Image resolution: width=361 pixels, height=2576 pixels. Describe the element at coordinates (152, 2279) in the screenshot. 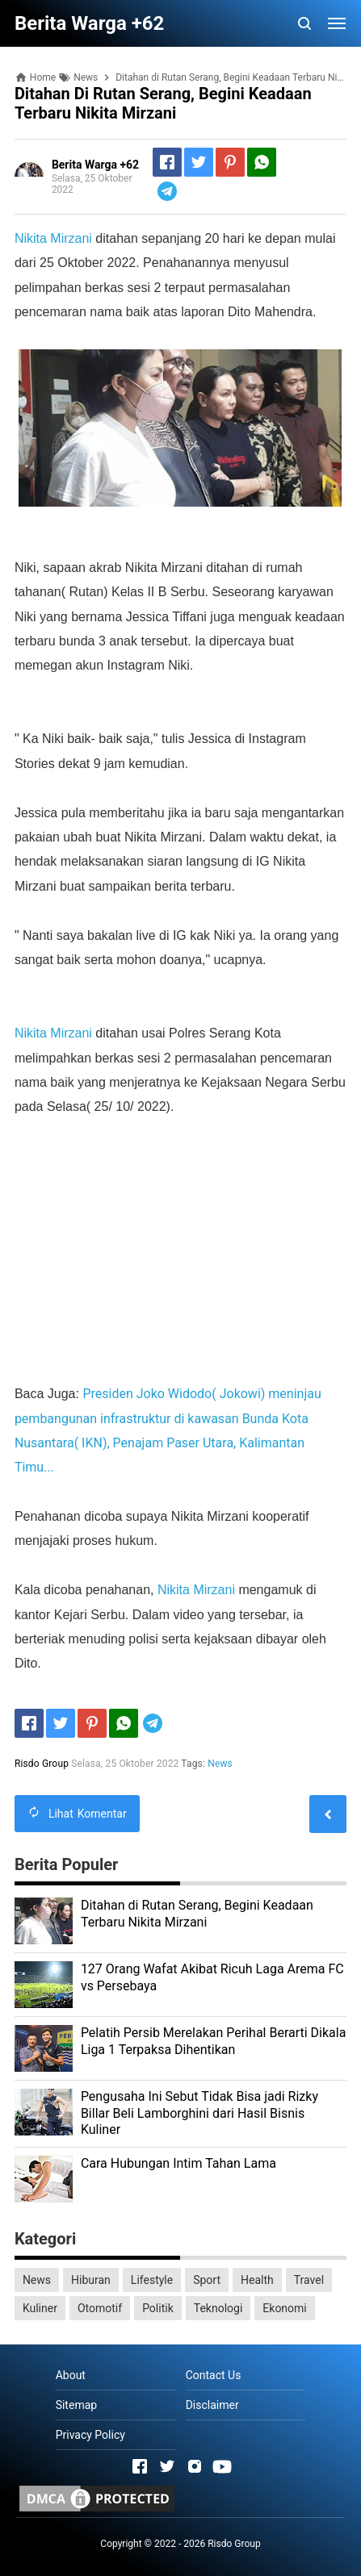

I see `Lifestyle` at that location.